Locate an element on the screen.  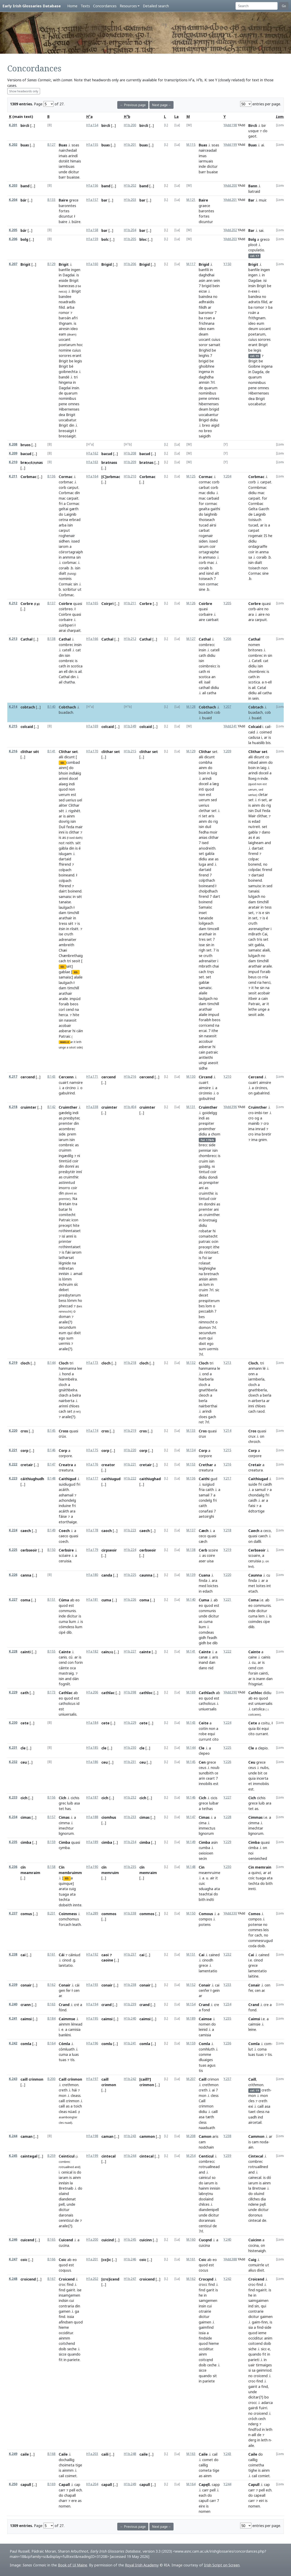
Crand is located at coordinates (64, 2004).